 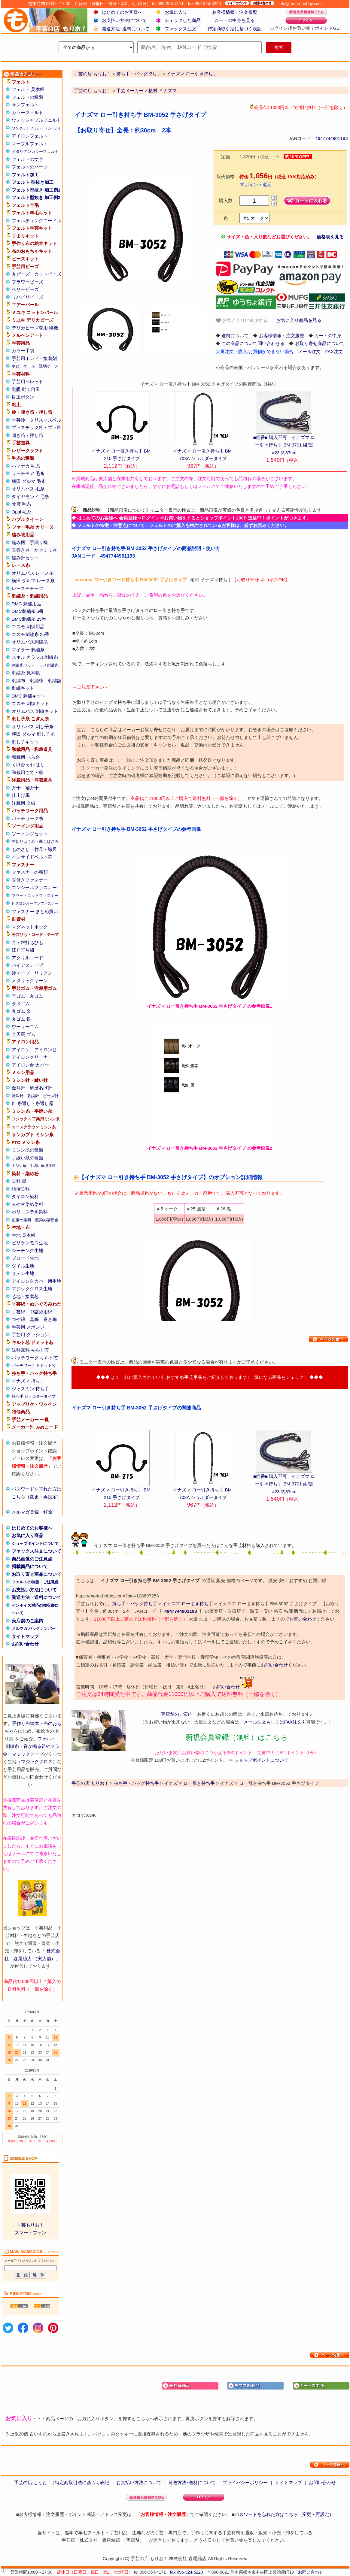 I want to click on カートの中身を見る, so click(x=234, y=20).